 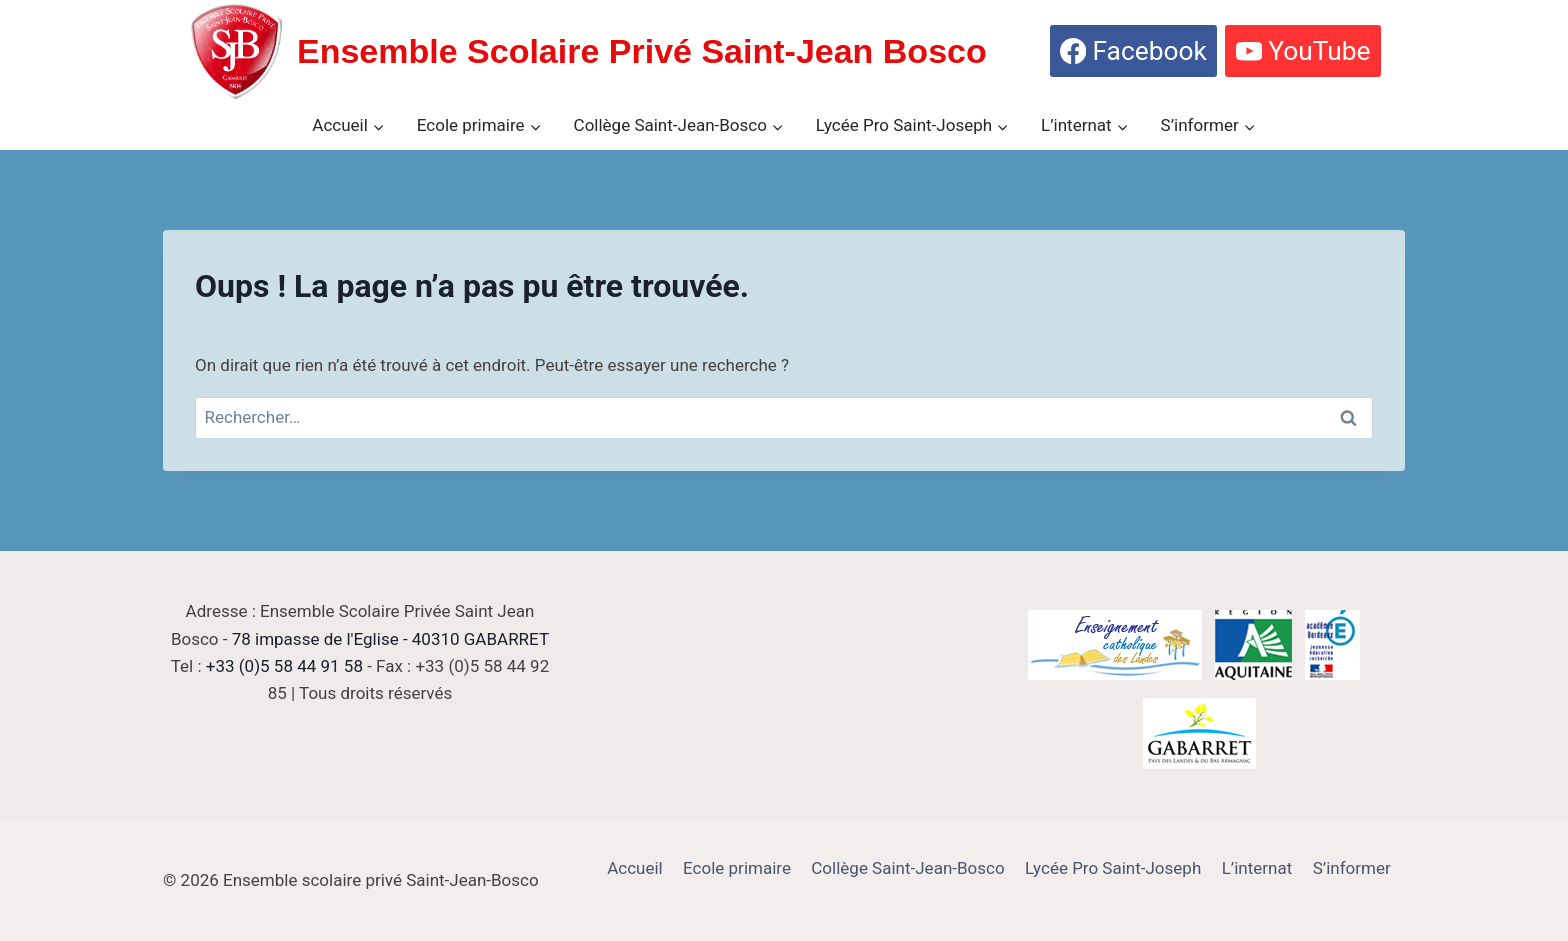 What do you see at coordinates (635, 868) in the screenshot?
I see `Accueil` at bounding box center [635, 868].